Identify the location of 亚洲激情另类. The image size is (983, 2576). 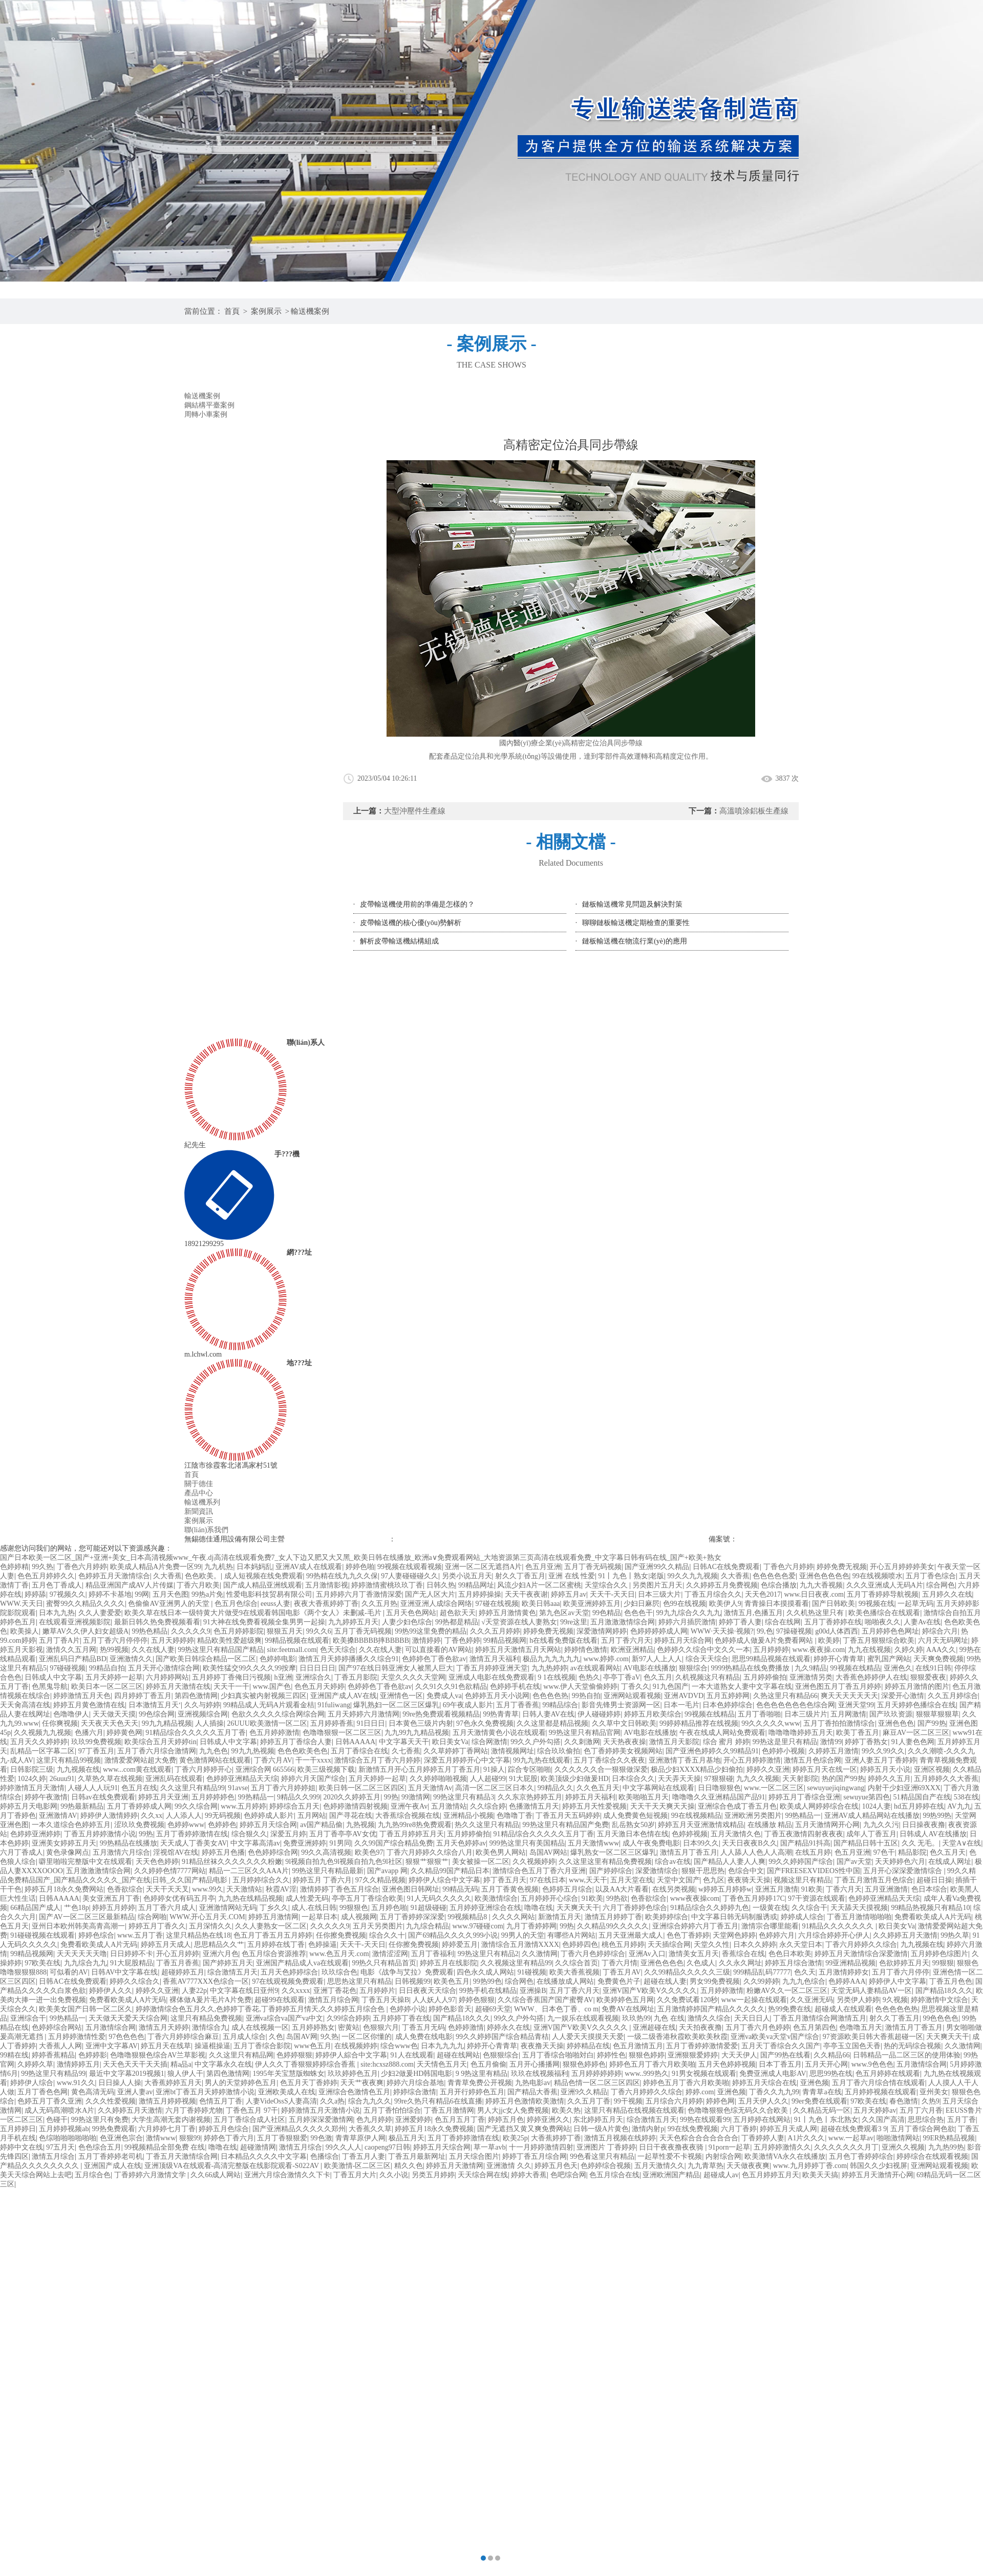
(810, 1677).